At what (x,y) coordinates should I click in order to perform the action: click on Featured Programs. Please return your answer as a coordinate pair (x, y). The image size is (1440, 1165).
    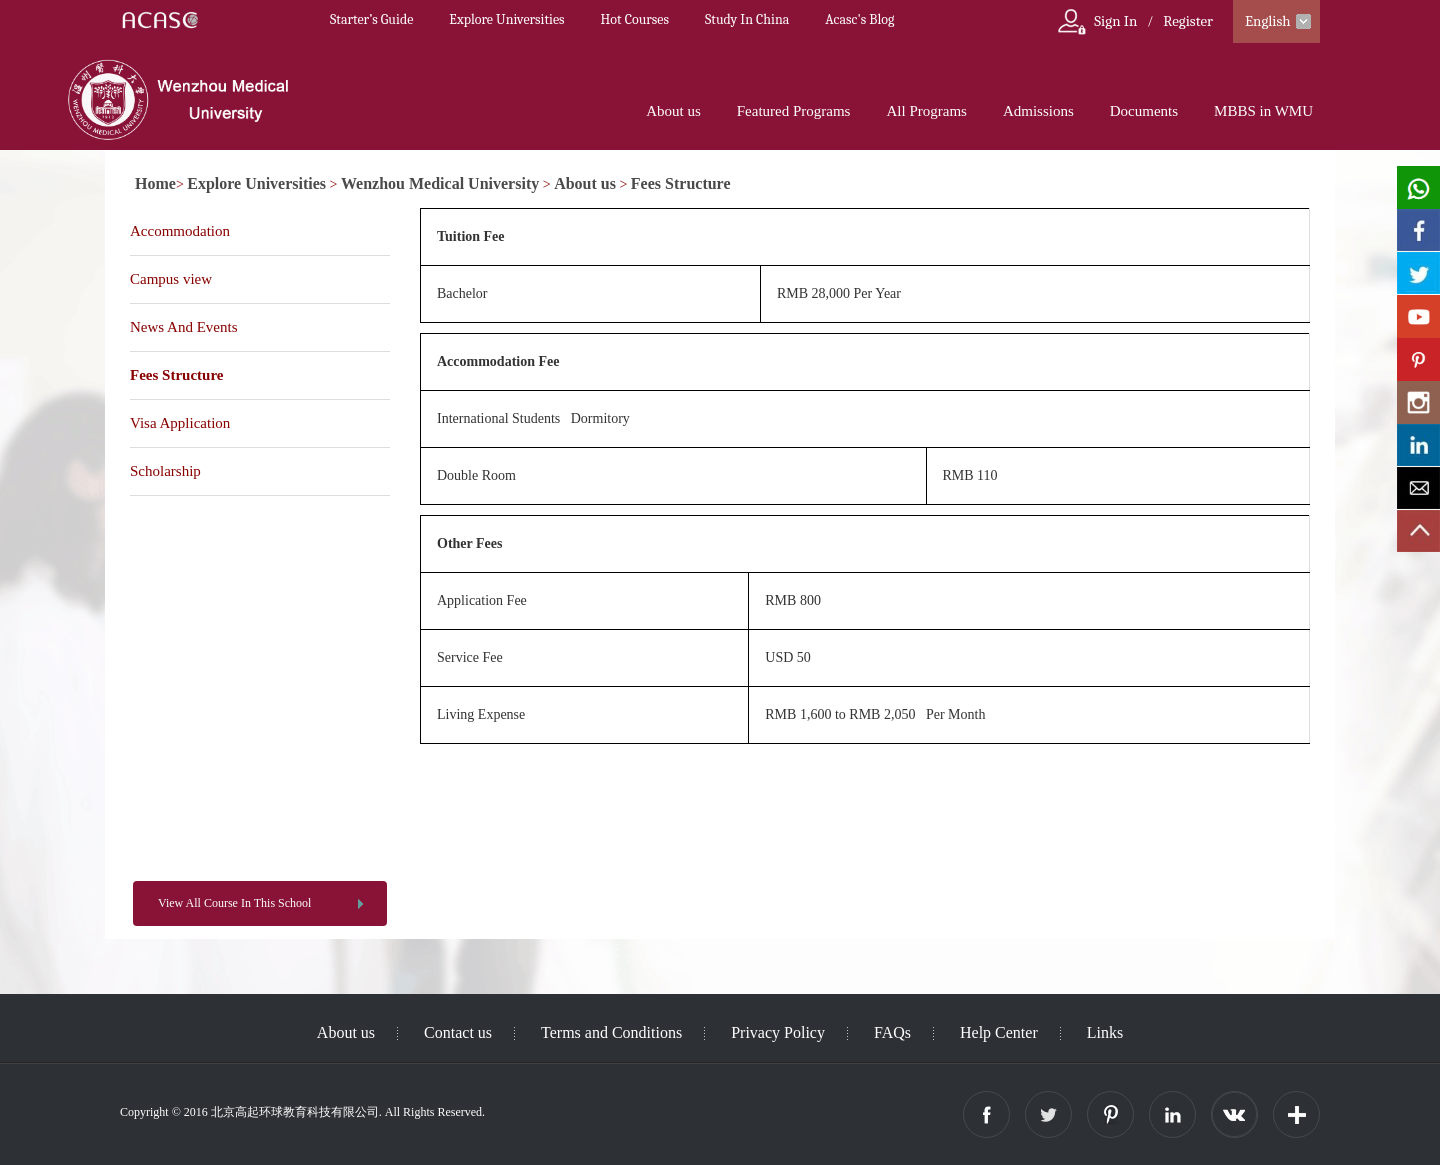
    Looking at the image, I should click on (794, 111).